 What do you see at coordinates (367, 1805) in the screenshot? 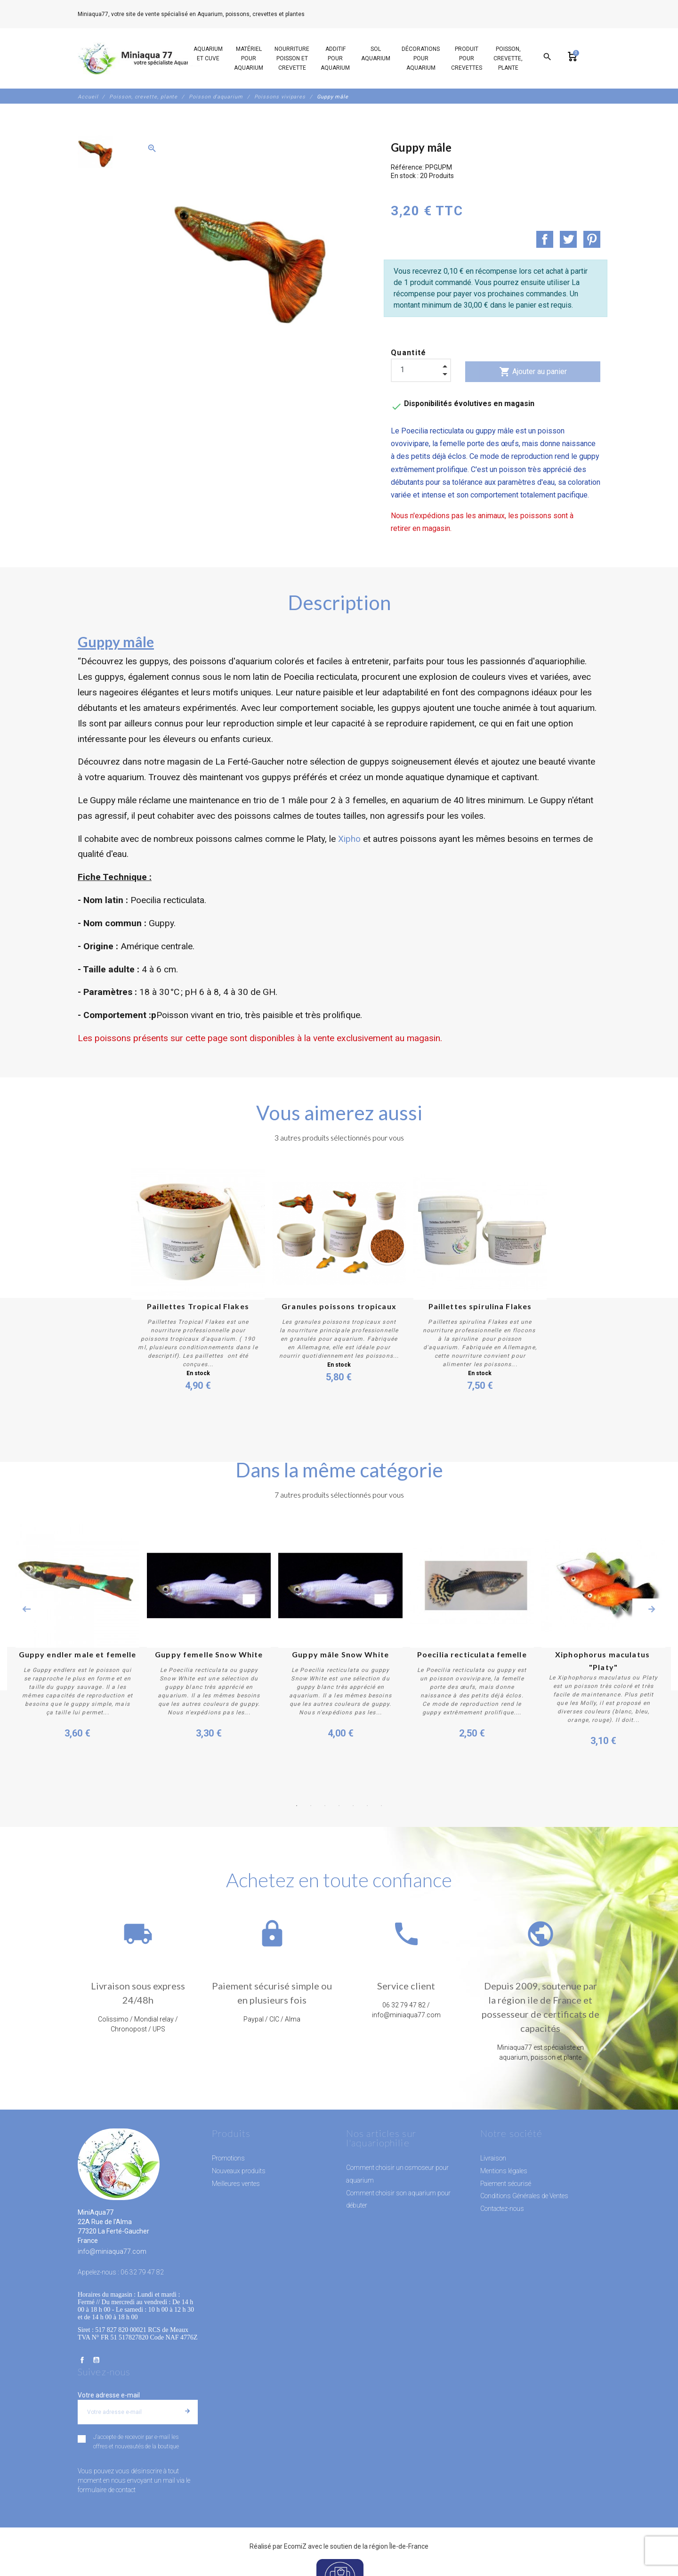
I see `6 [button]` at bounding box center [367, 1805].